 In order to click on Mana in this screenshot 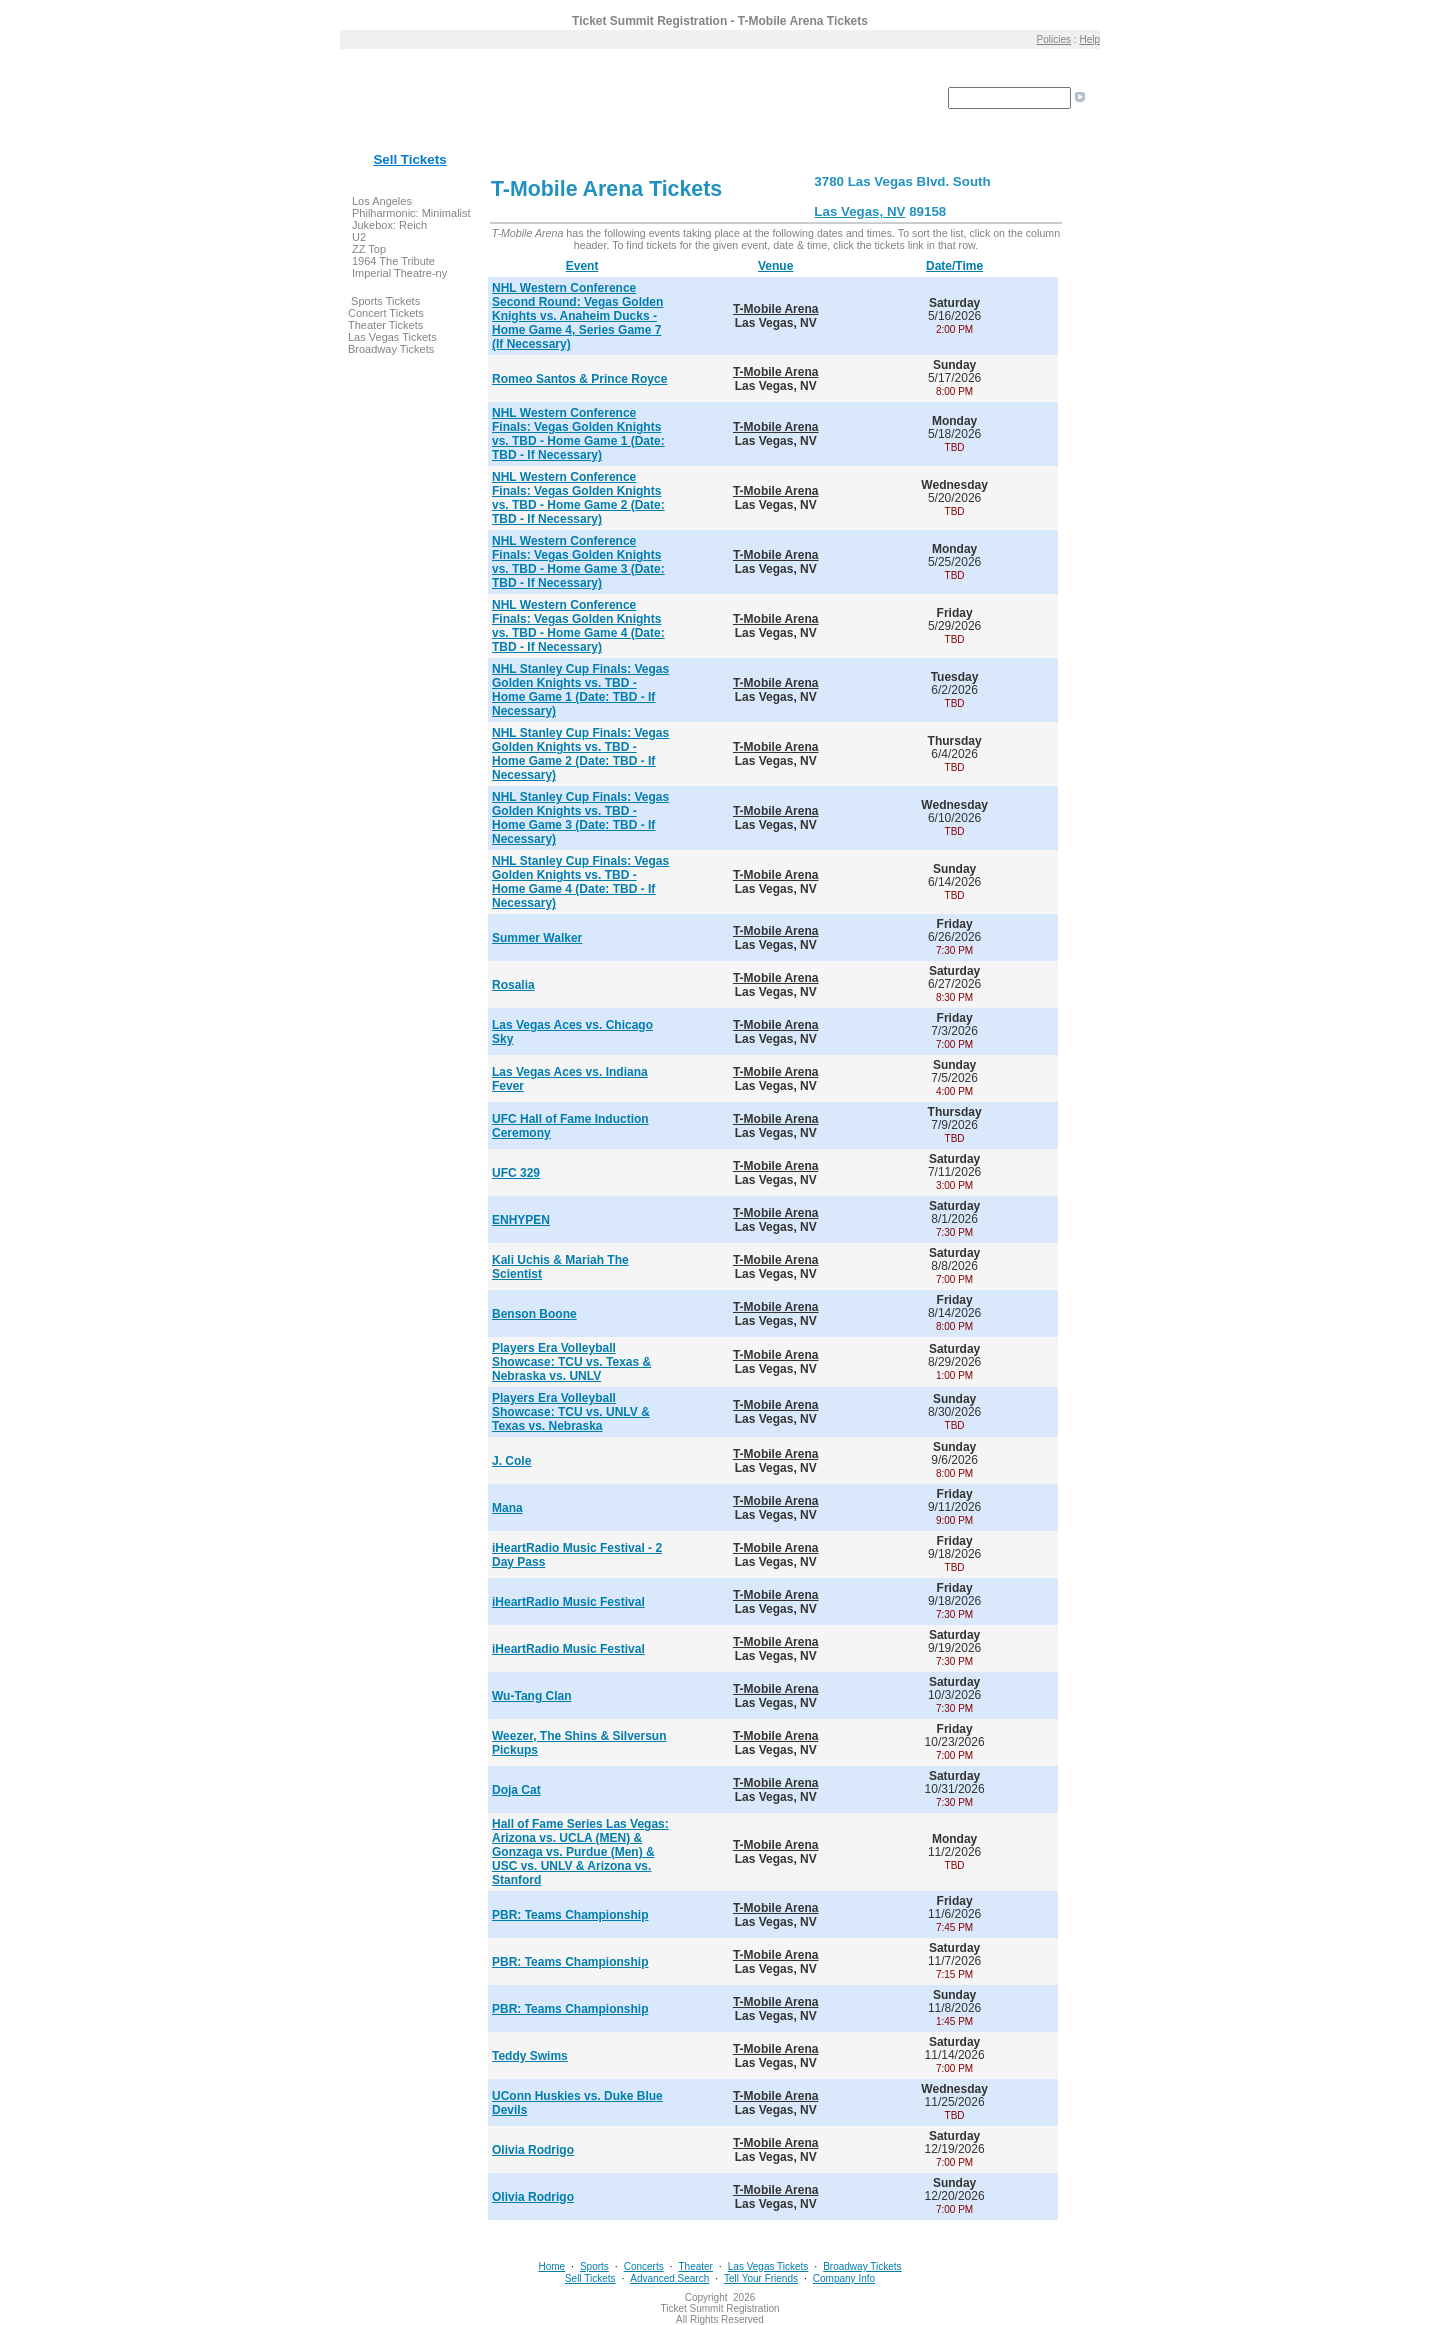, I will do `click(507, 1508)`.